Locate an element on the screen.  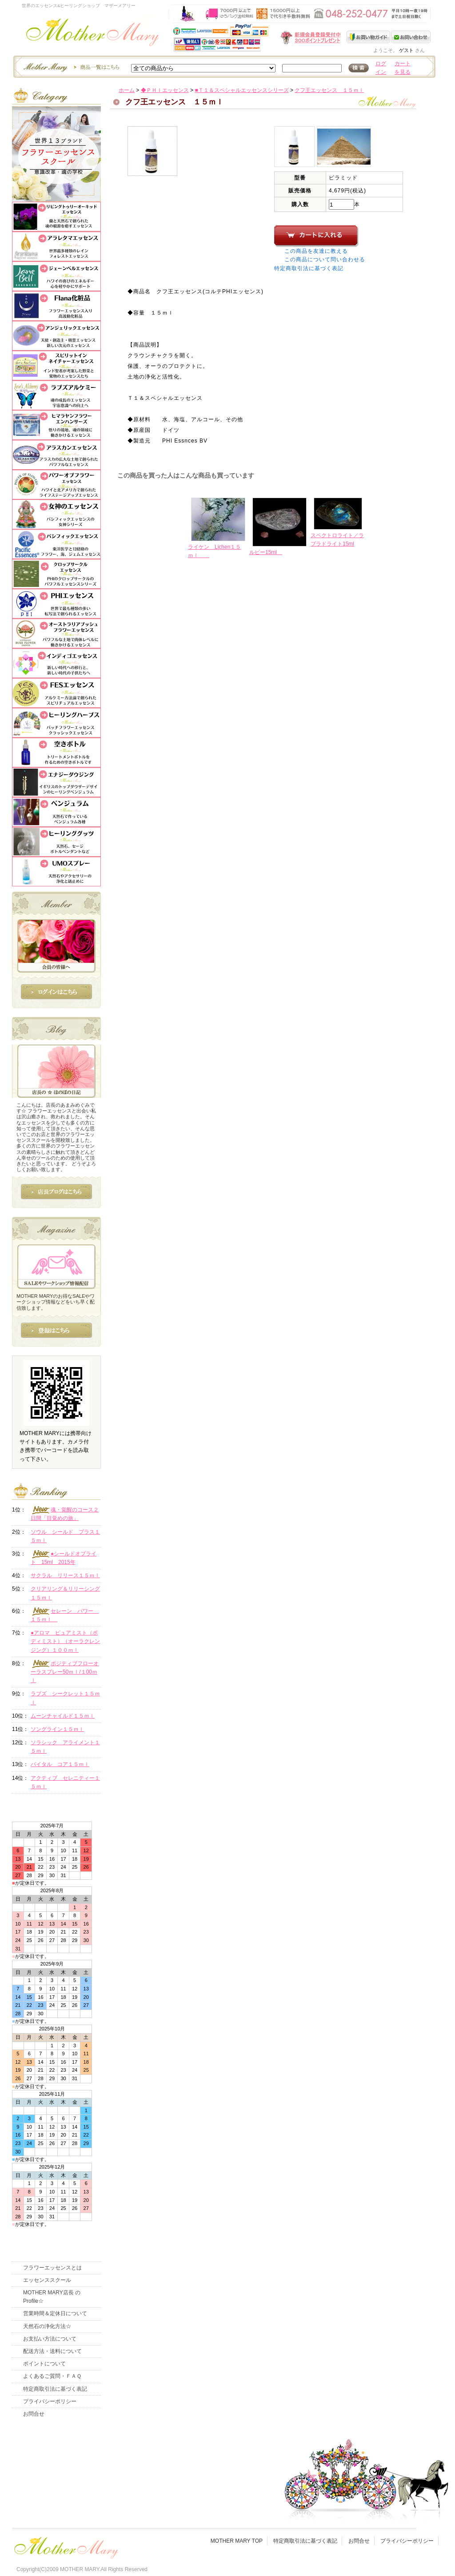
バイタル コア１５ｍｌ is located at coordinates (60, 1764).